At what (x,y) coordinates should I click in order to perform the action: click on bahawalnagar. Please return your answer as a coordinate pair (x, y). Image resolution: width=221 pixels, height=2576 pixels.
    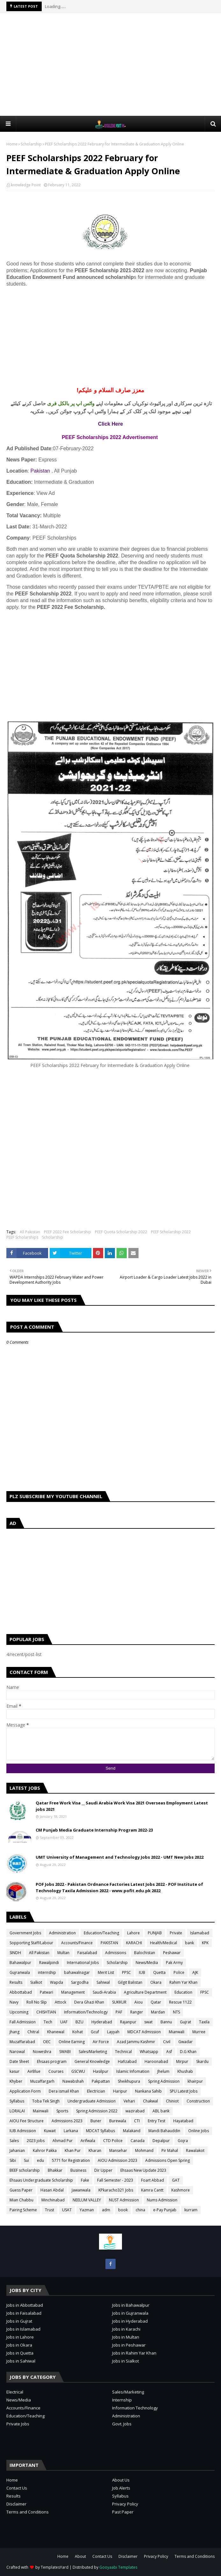
    Looking at the image, I should click on (77, 1972).